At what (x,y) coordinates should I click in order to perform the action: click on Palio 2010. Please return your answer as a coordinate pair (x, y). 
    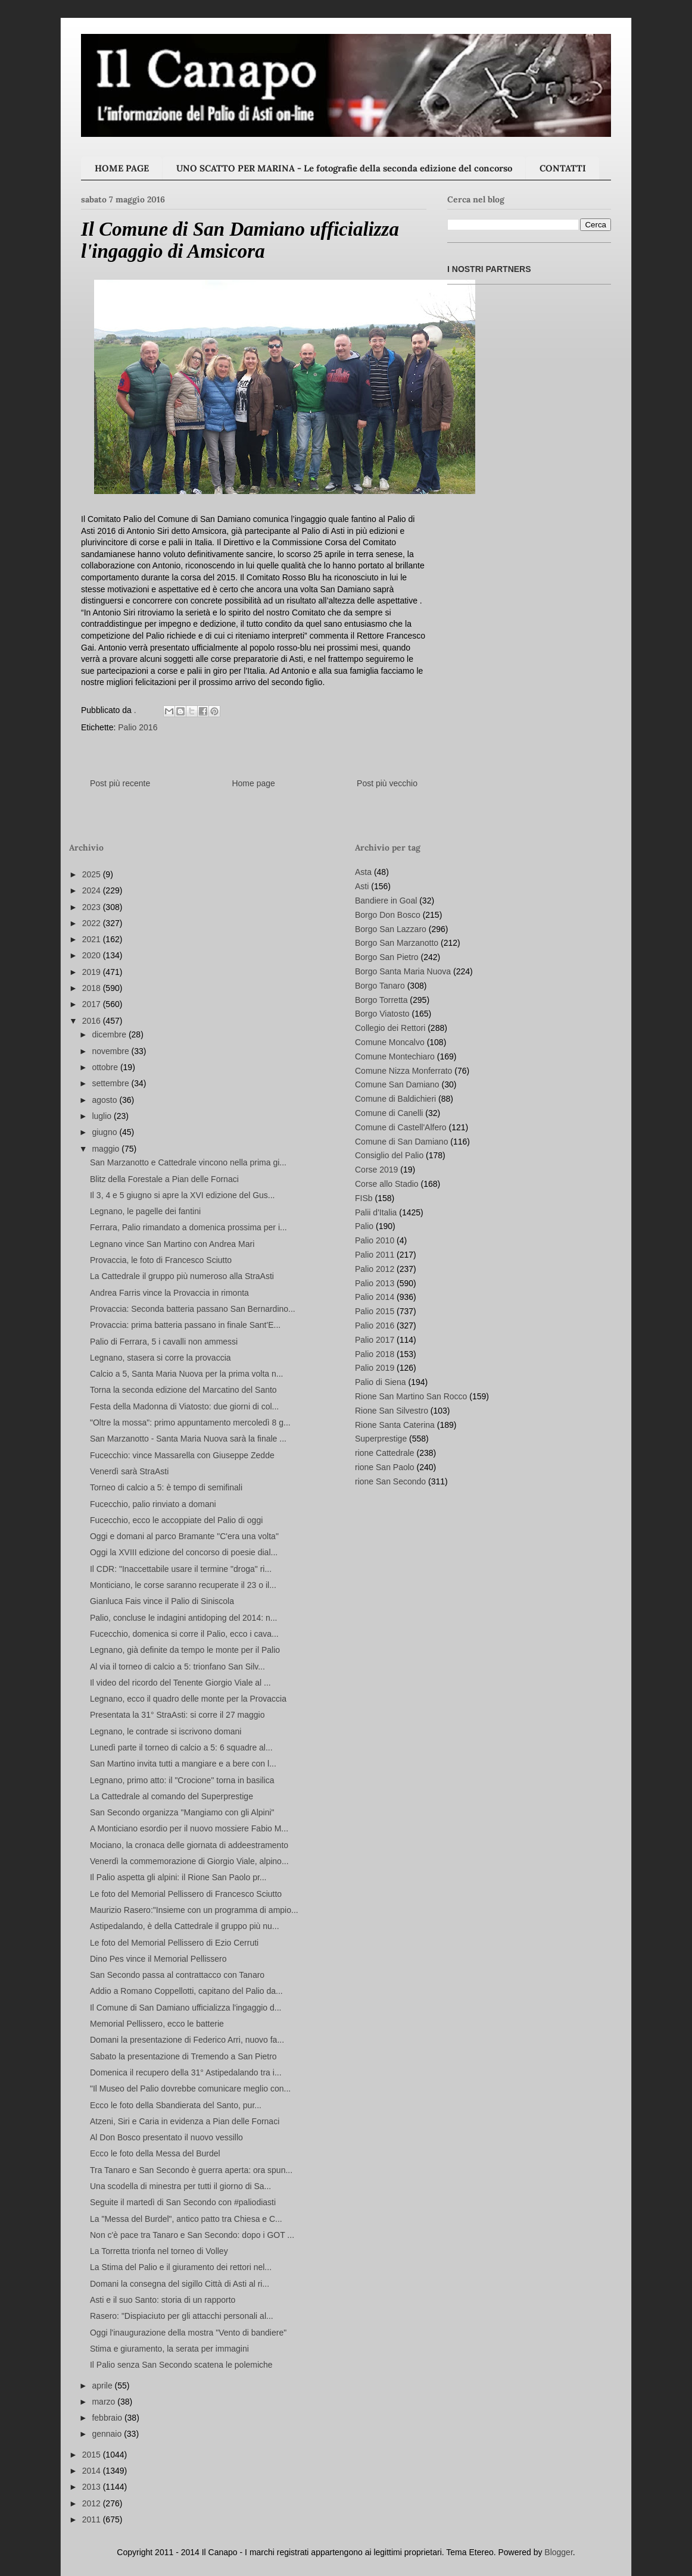
    Looking at the image, I should click on (374, 1240).